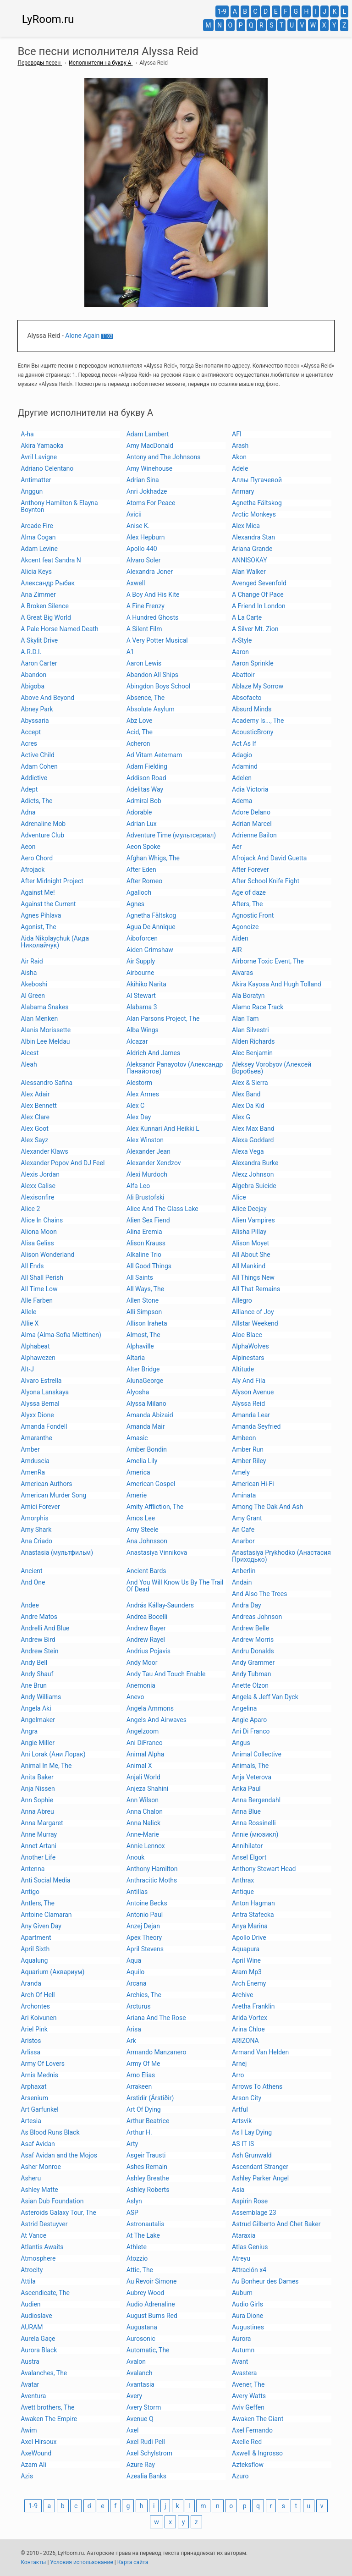 This screenshot has width=352, height=2576. What do you see at coordinates (151, 1880) in the screenshot?
I see `Anthracitic Moths` at bounding box center [151, 1880].